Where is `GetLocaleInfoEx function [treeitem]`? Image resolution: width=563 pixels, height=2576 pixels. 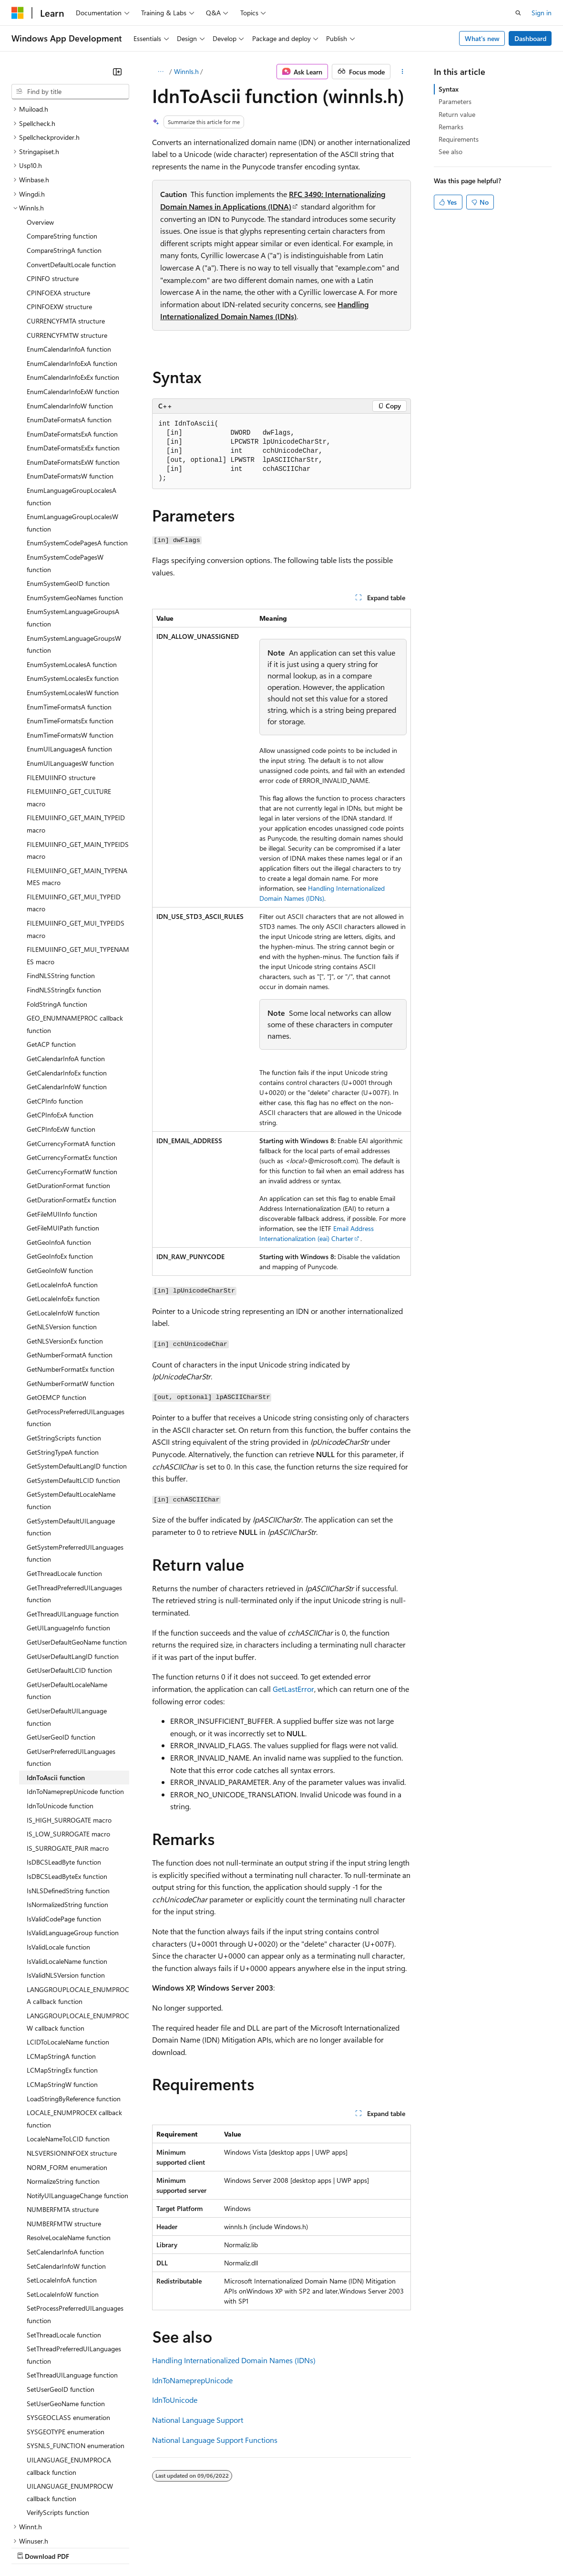 GetLocaleInfoEx function [treeitem] is located at coordinates (63, 1215).